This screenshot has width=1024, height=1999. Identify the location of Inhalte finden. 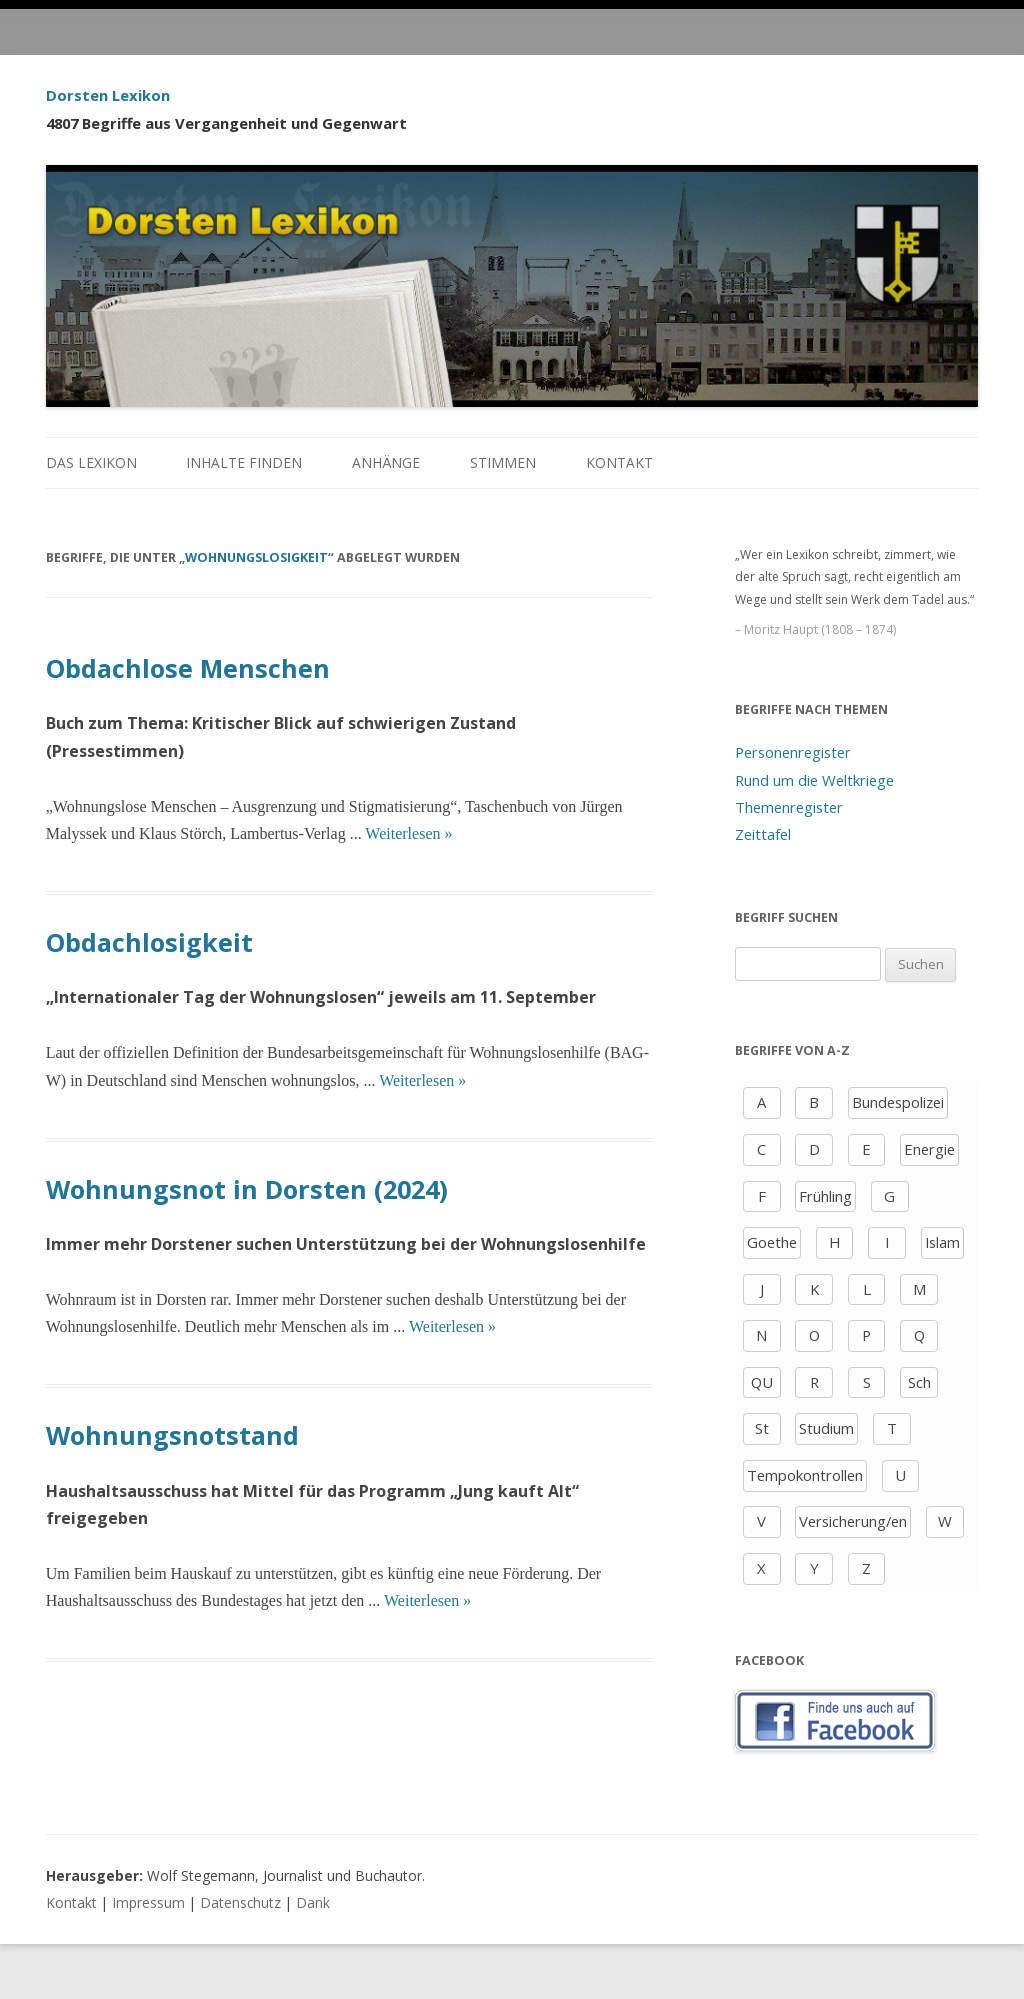
(244, 462).